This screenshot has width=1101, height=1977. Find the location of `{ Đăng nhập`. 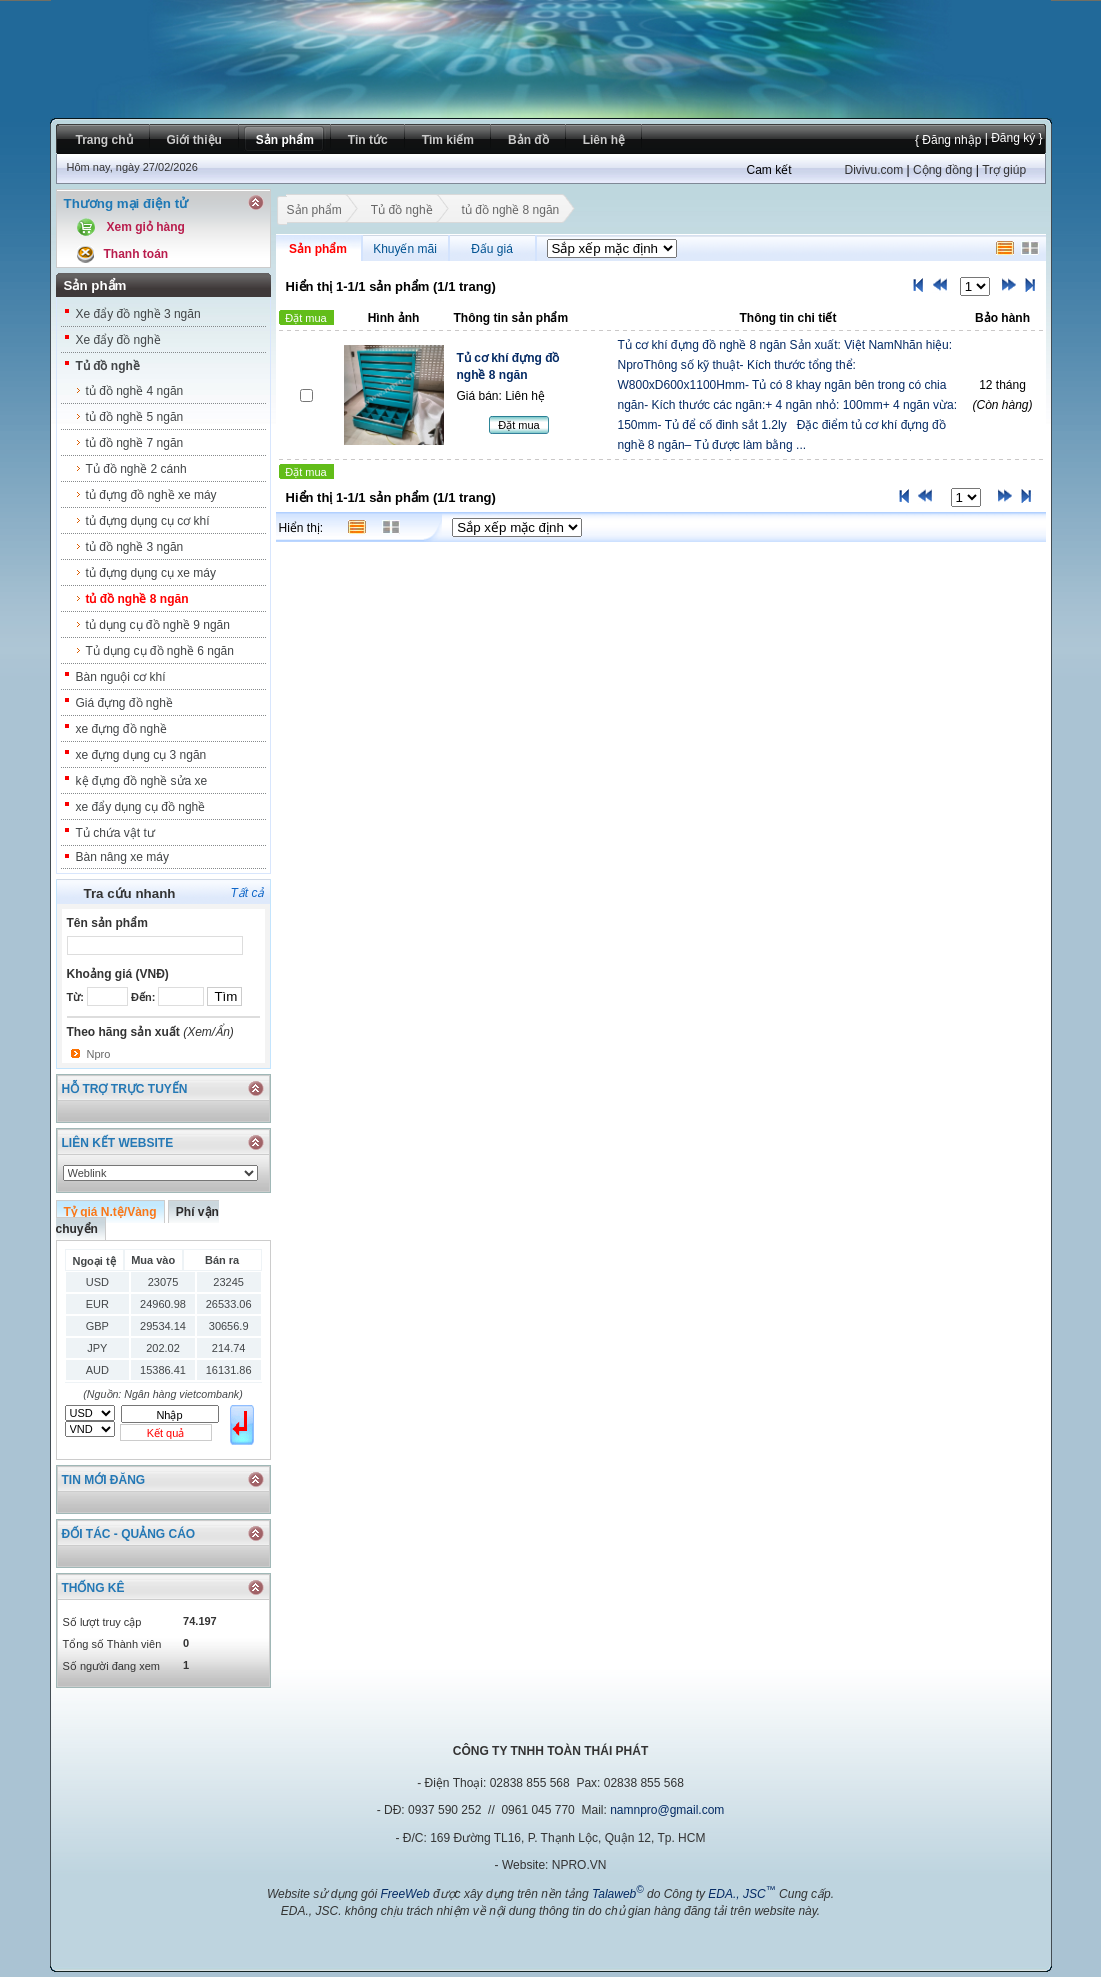

{ Đăng nhập is located at coordinates (948, 140).